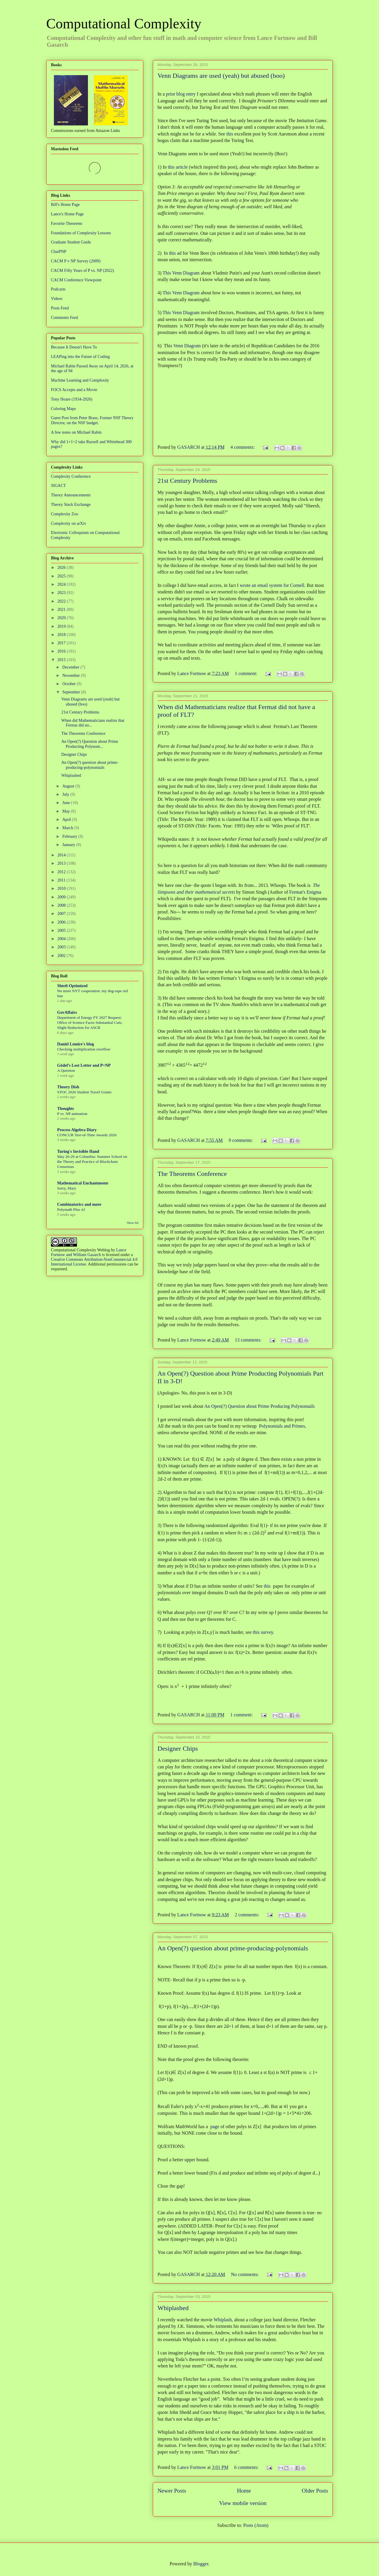 The image size is (379, 2576). What do you see at coordinates (62, 872) in the screenshot?
I see `2012` at bounding box center [62, 872].